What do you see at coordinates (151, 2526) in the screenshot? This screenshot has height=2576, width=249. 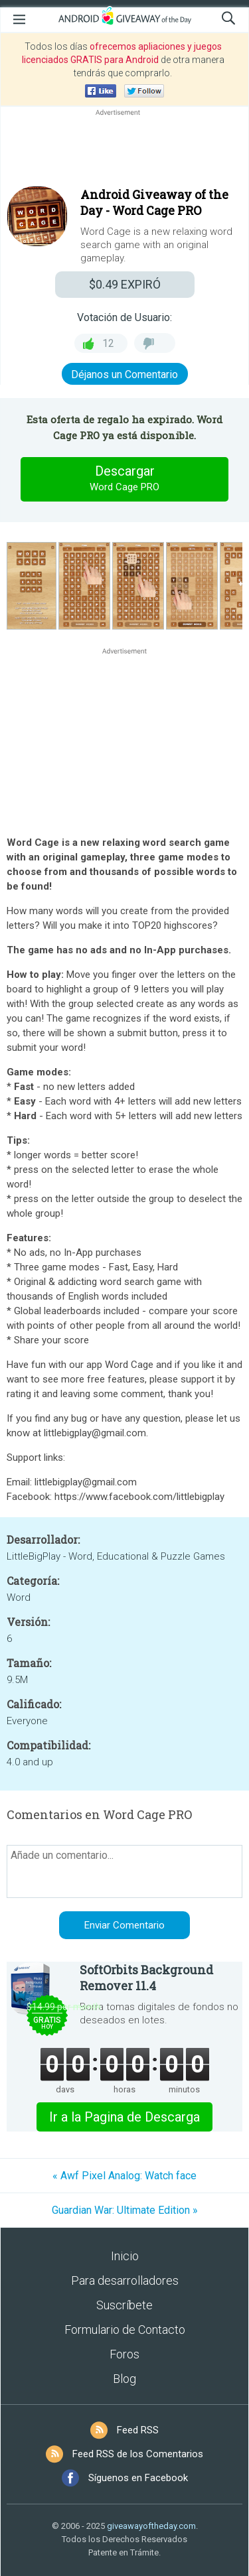 I see `giveawayoftheday.com` at bounding box center [151, 2526].